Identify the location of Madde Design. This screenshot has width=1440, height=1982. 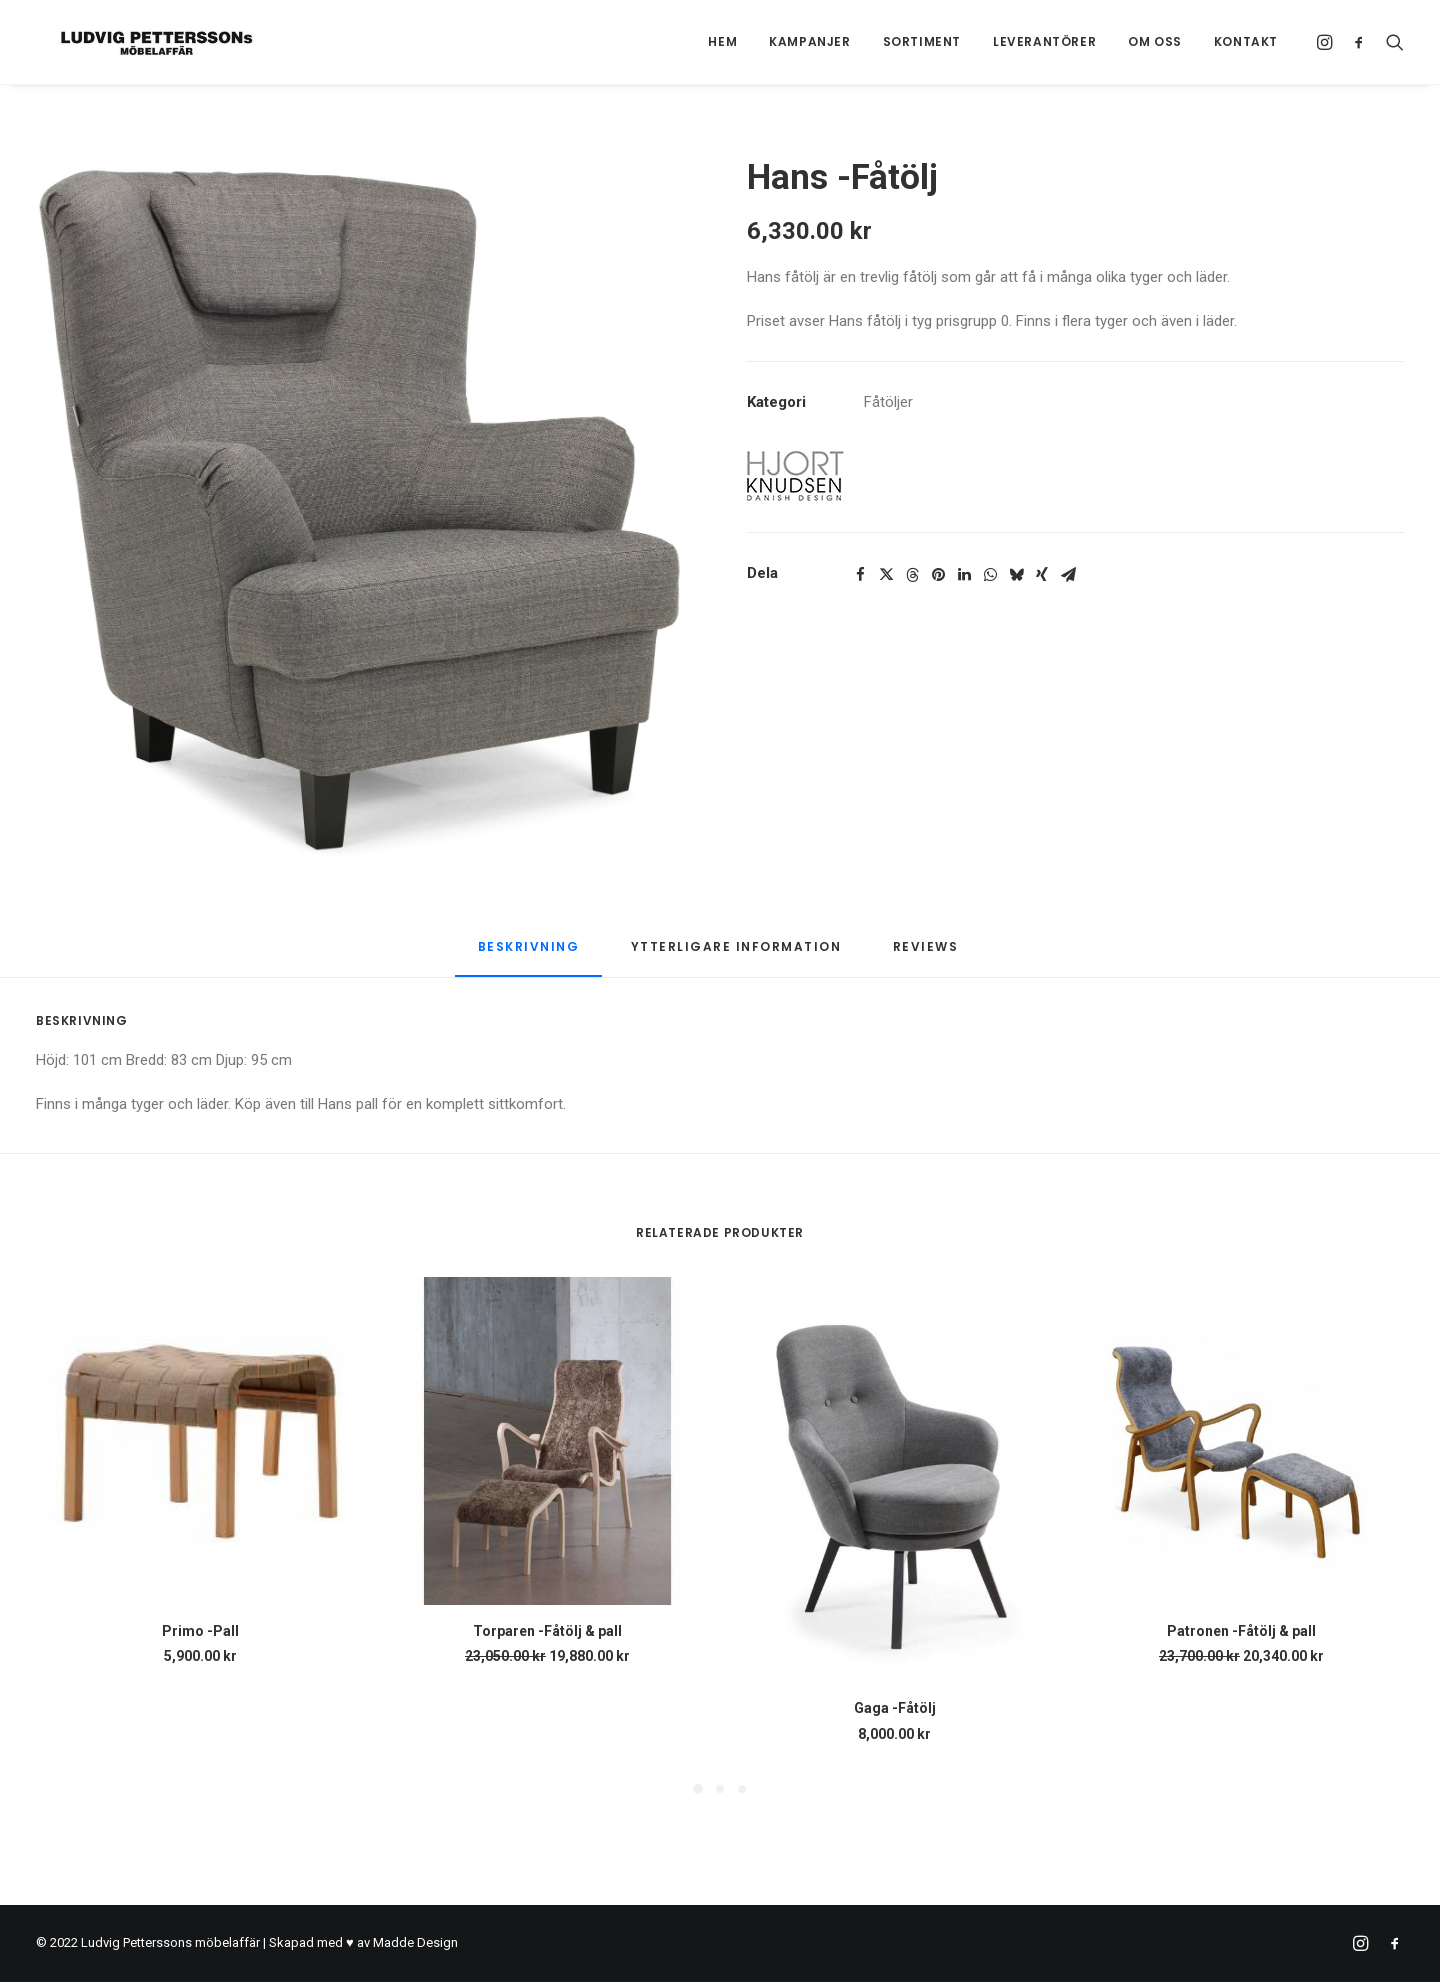
(415, 1942).